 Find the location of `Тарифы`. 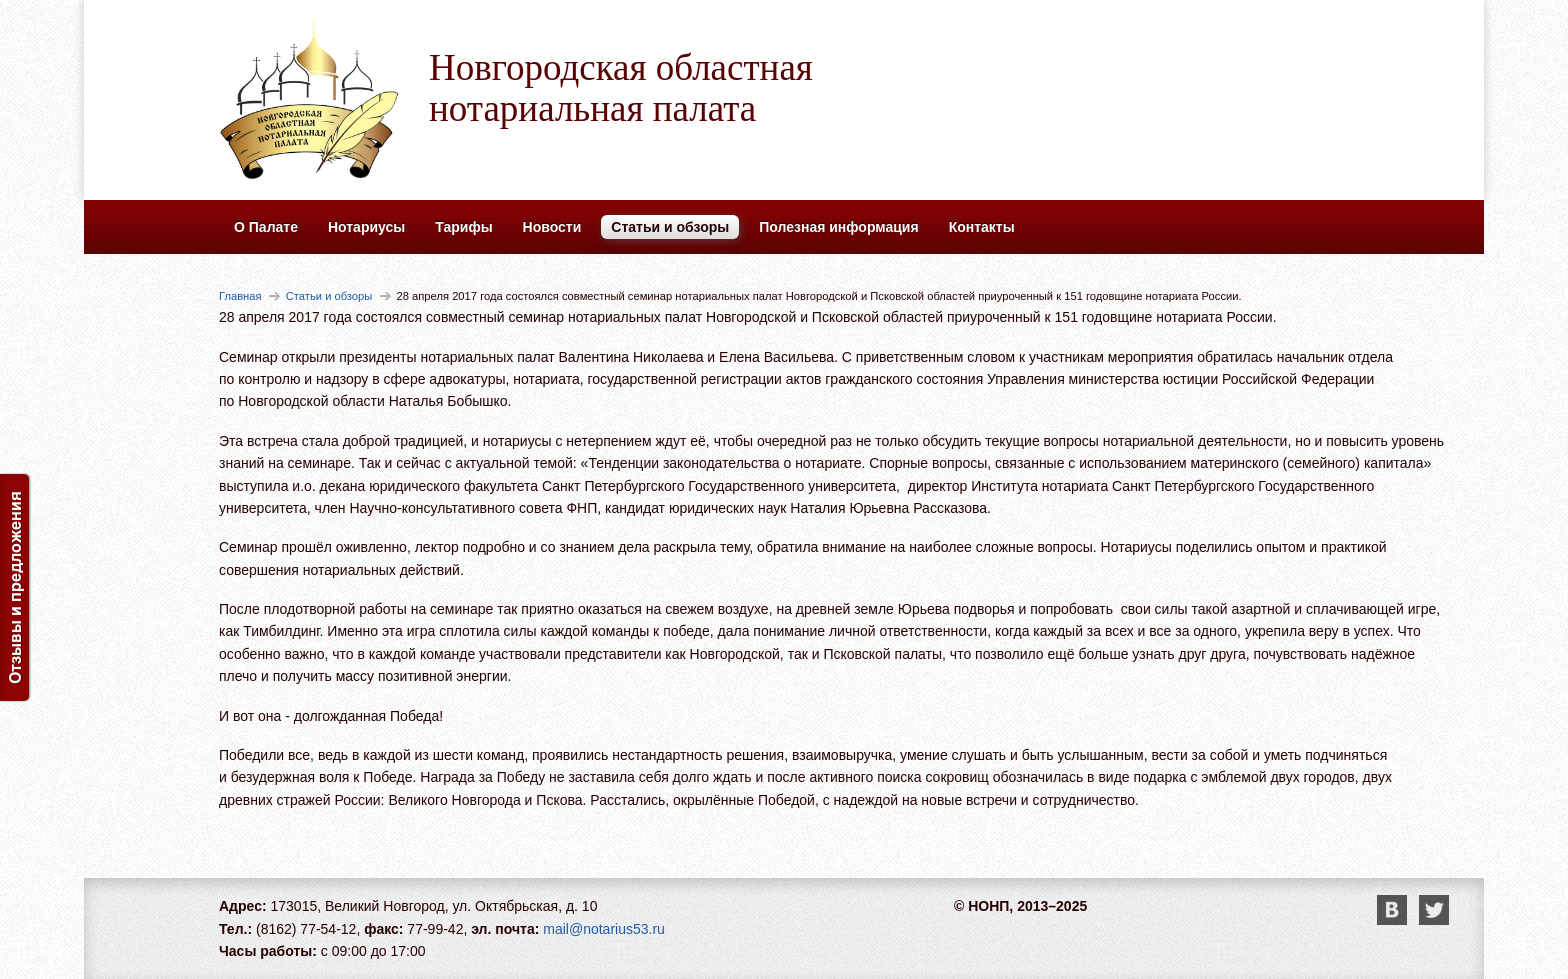

Тарифы is located at coordinates (463, 227).